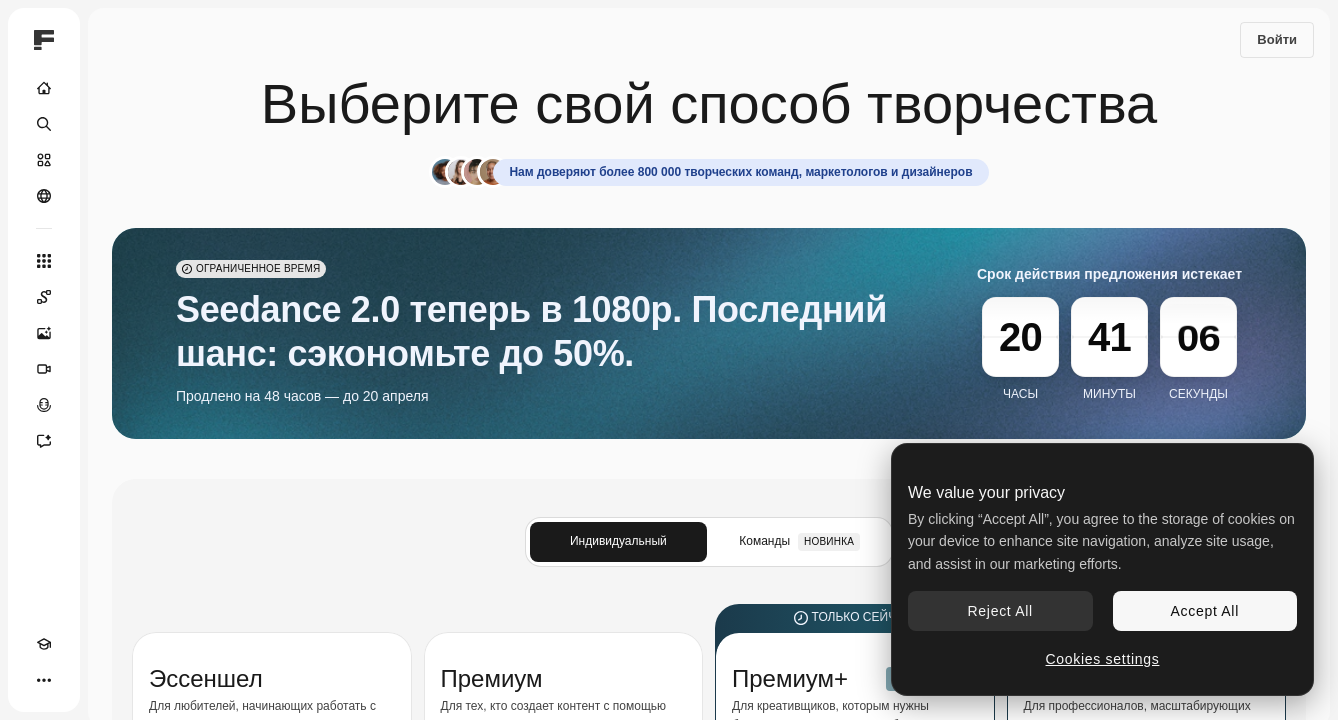 This screenshot has height=720, width=1338. Describe the element at coordinates (44, 405) in the screenshot. I see `[Генератор голоса]` at that location.